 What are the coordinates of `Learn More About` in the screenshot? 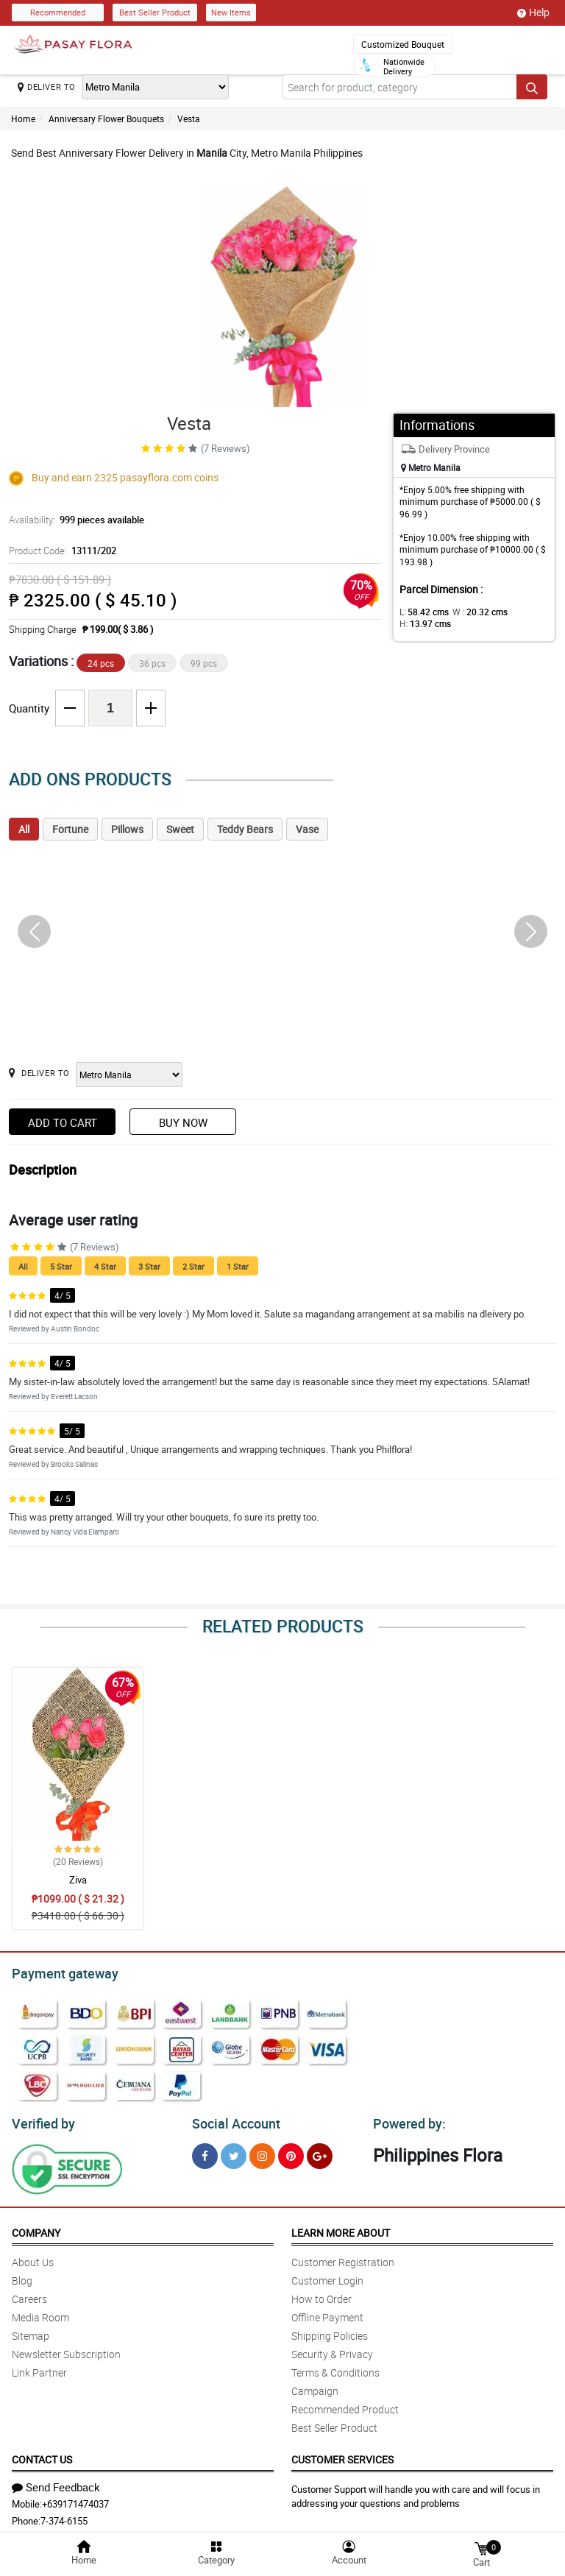 It's located at (340, 2228).